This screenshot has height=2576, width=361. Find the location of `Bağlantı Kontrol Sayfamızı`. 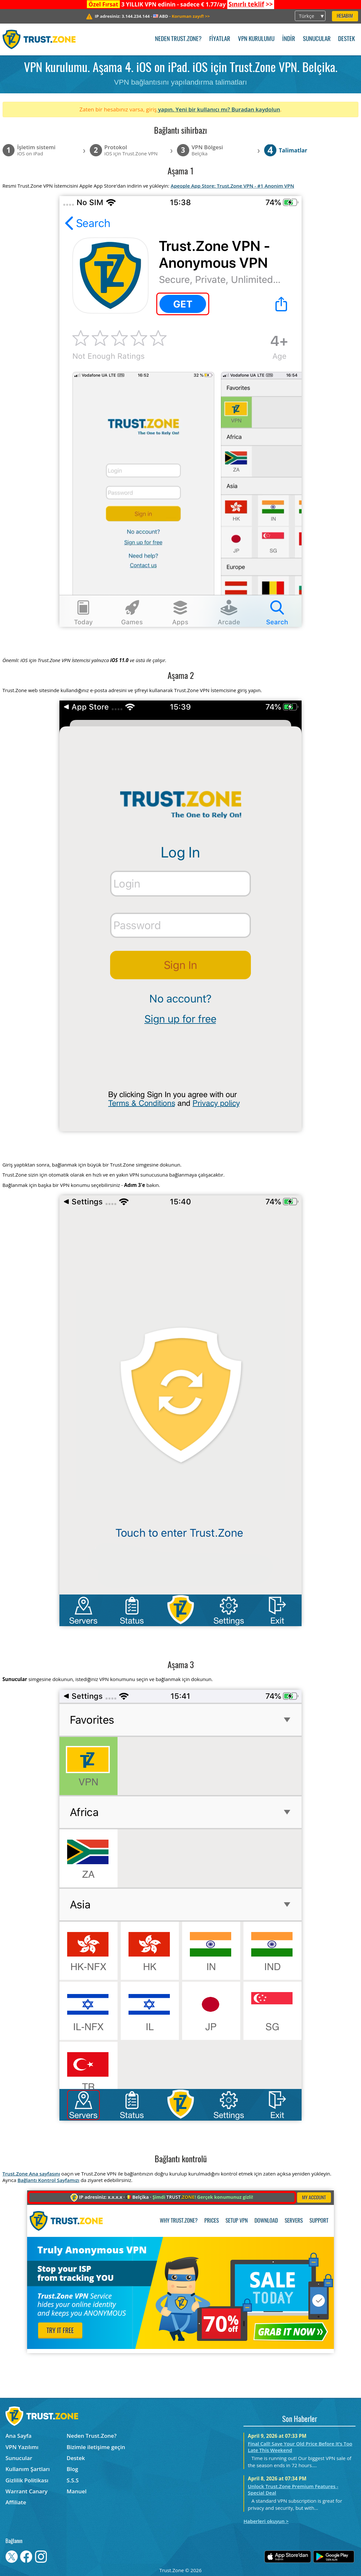

Bağlantı Kontrol Sayfamızı is located at coordinates (48, 2180).